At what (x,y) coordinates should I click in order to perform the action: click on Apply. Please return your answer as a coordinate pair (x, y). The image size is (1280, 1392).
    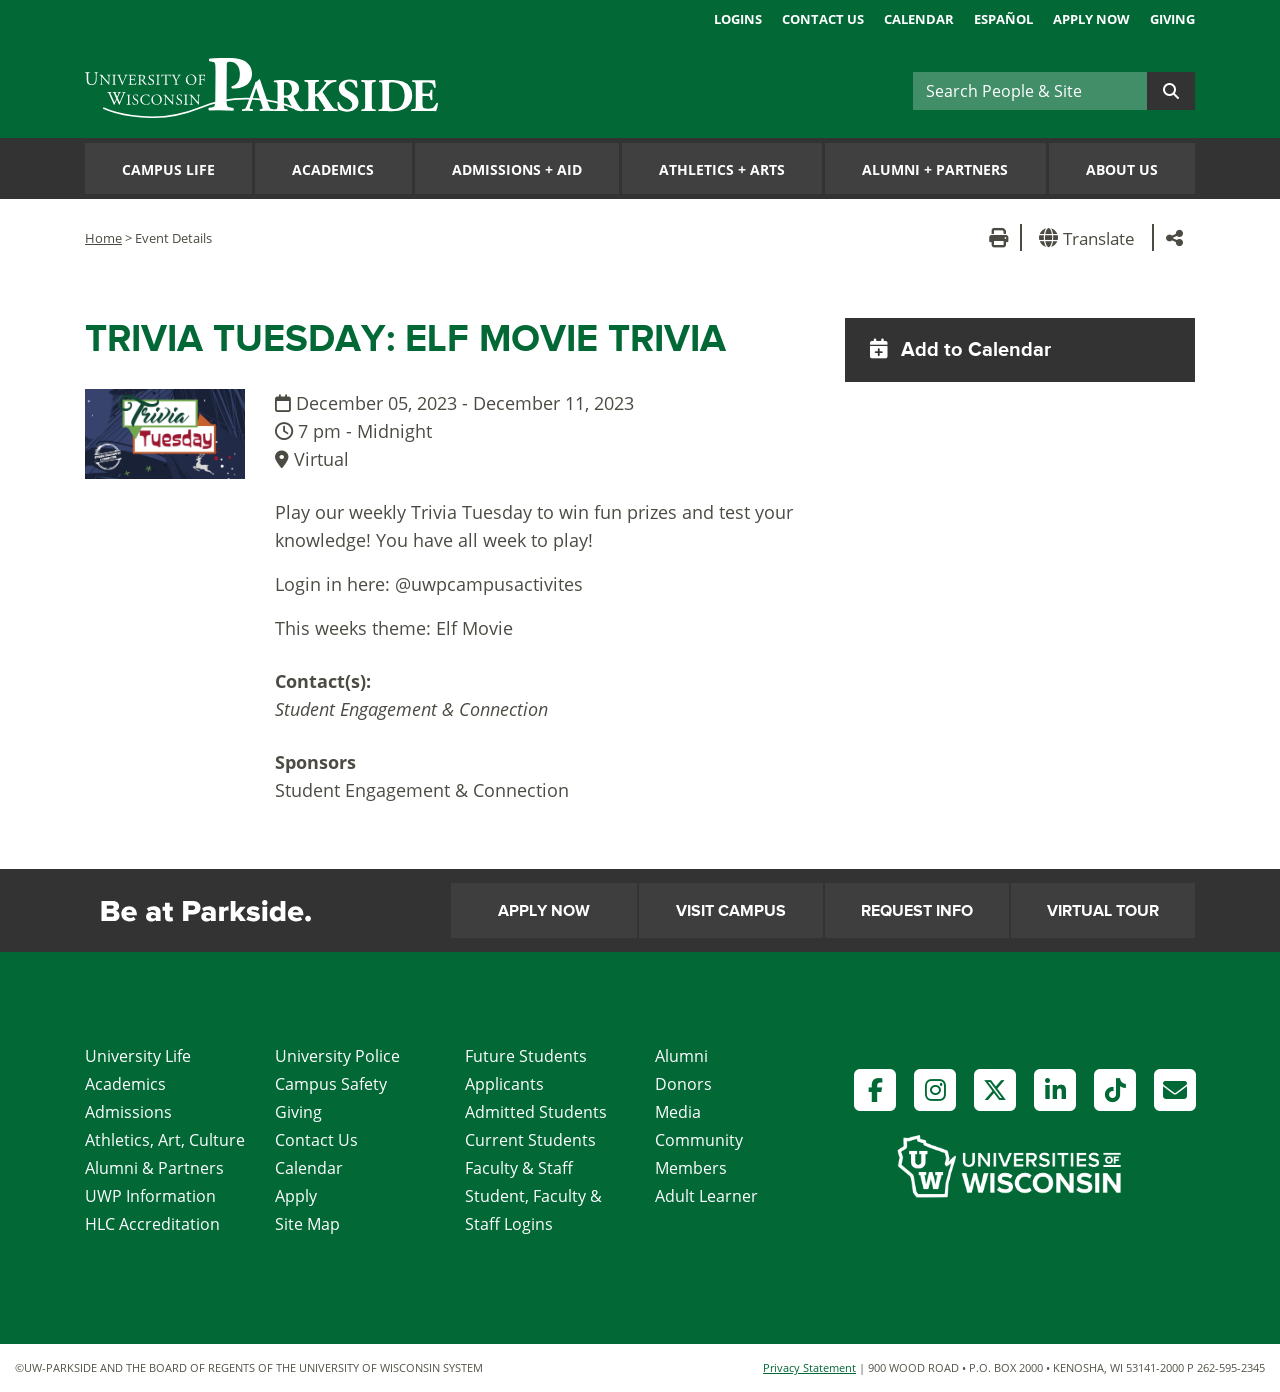
    Looking at the image, I should click on (296, 1196).